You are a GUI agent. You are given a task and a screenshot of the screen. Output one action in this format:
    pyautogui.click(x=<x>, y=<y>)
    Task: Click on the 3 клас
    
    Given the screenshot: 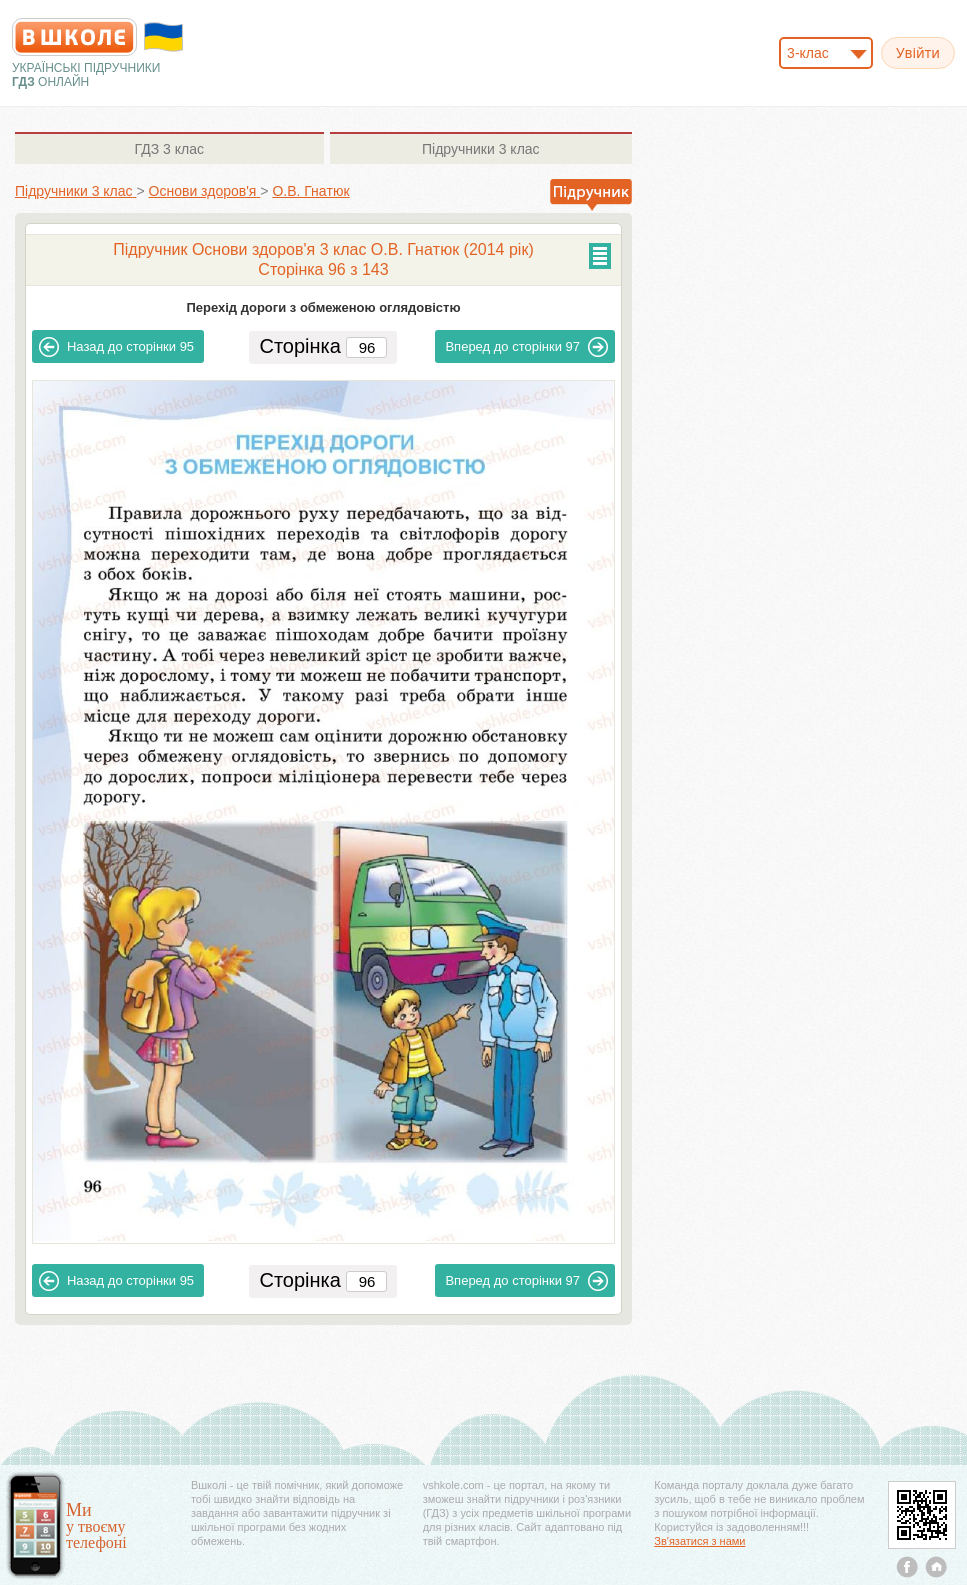 What is the action you would take?
    pyautogui.click(x=169, y=149)
    